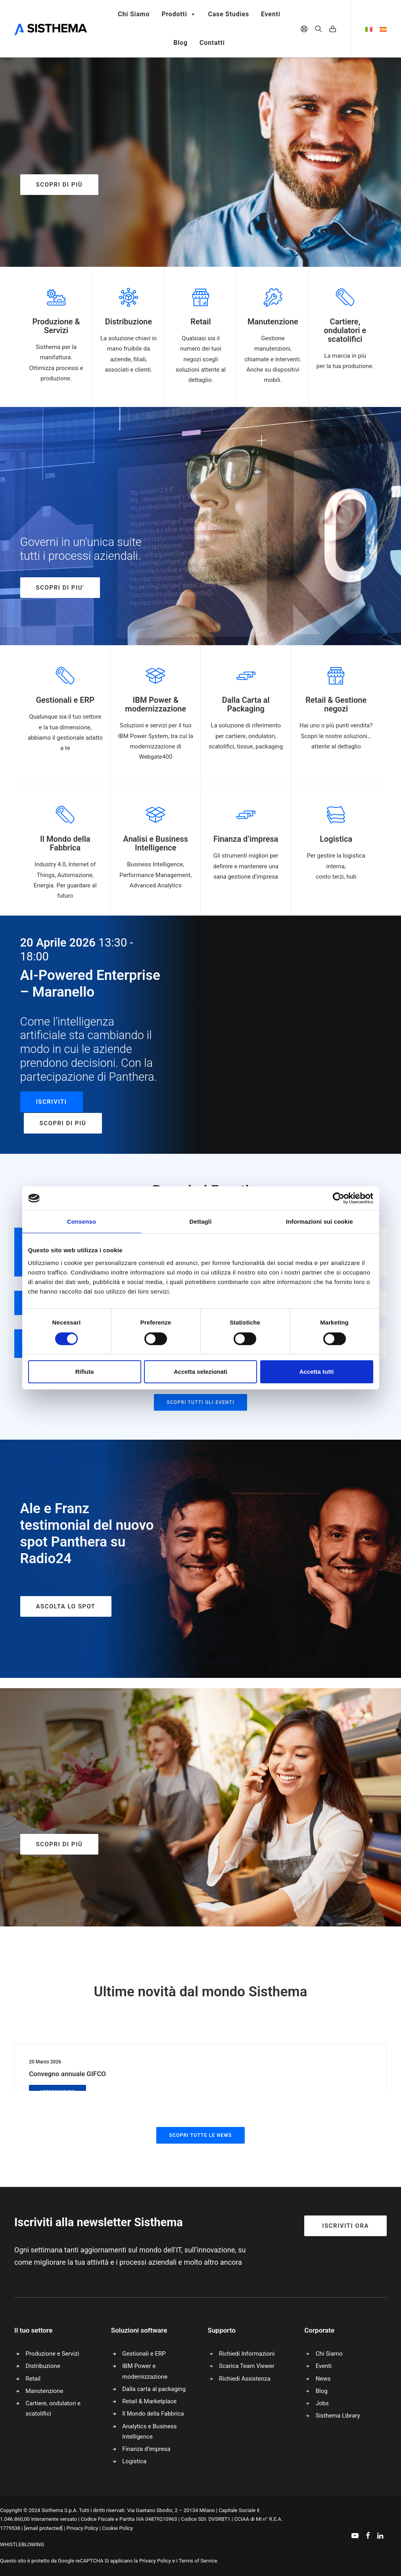  What do you see at coordinates (82, 2528) in the screenshot?
I see `Privacy Policy` at bounding box center [82, 2528].